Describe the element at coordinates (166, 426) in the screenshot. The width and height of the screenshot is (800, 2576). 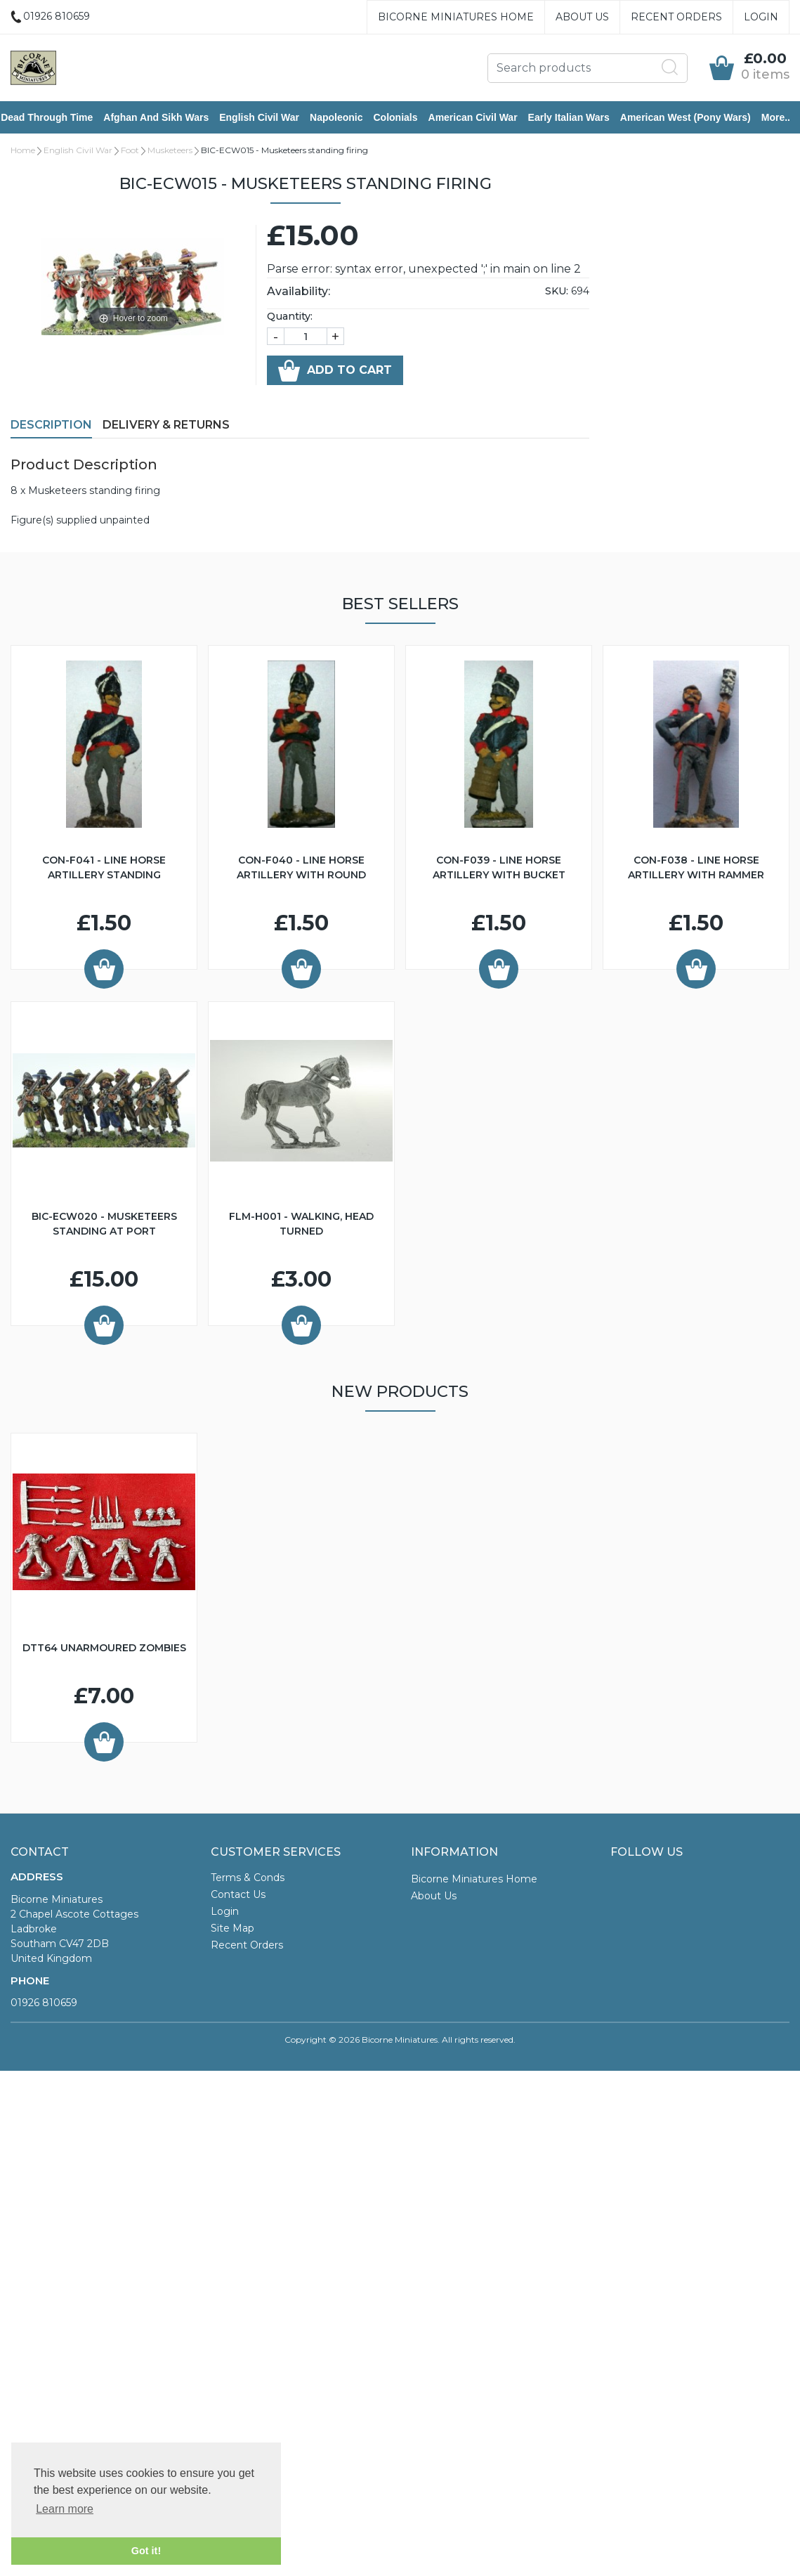
I see `Delivery & Returns` at that location.